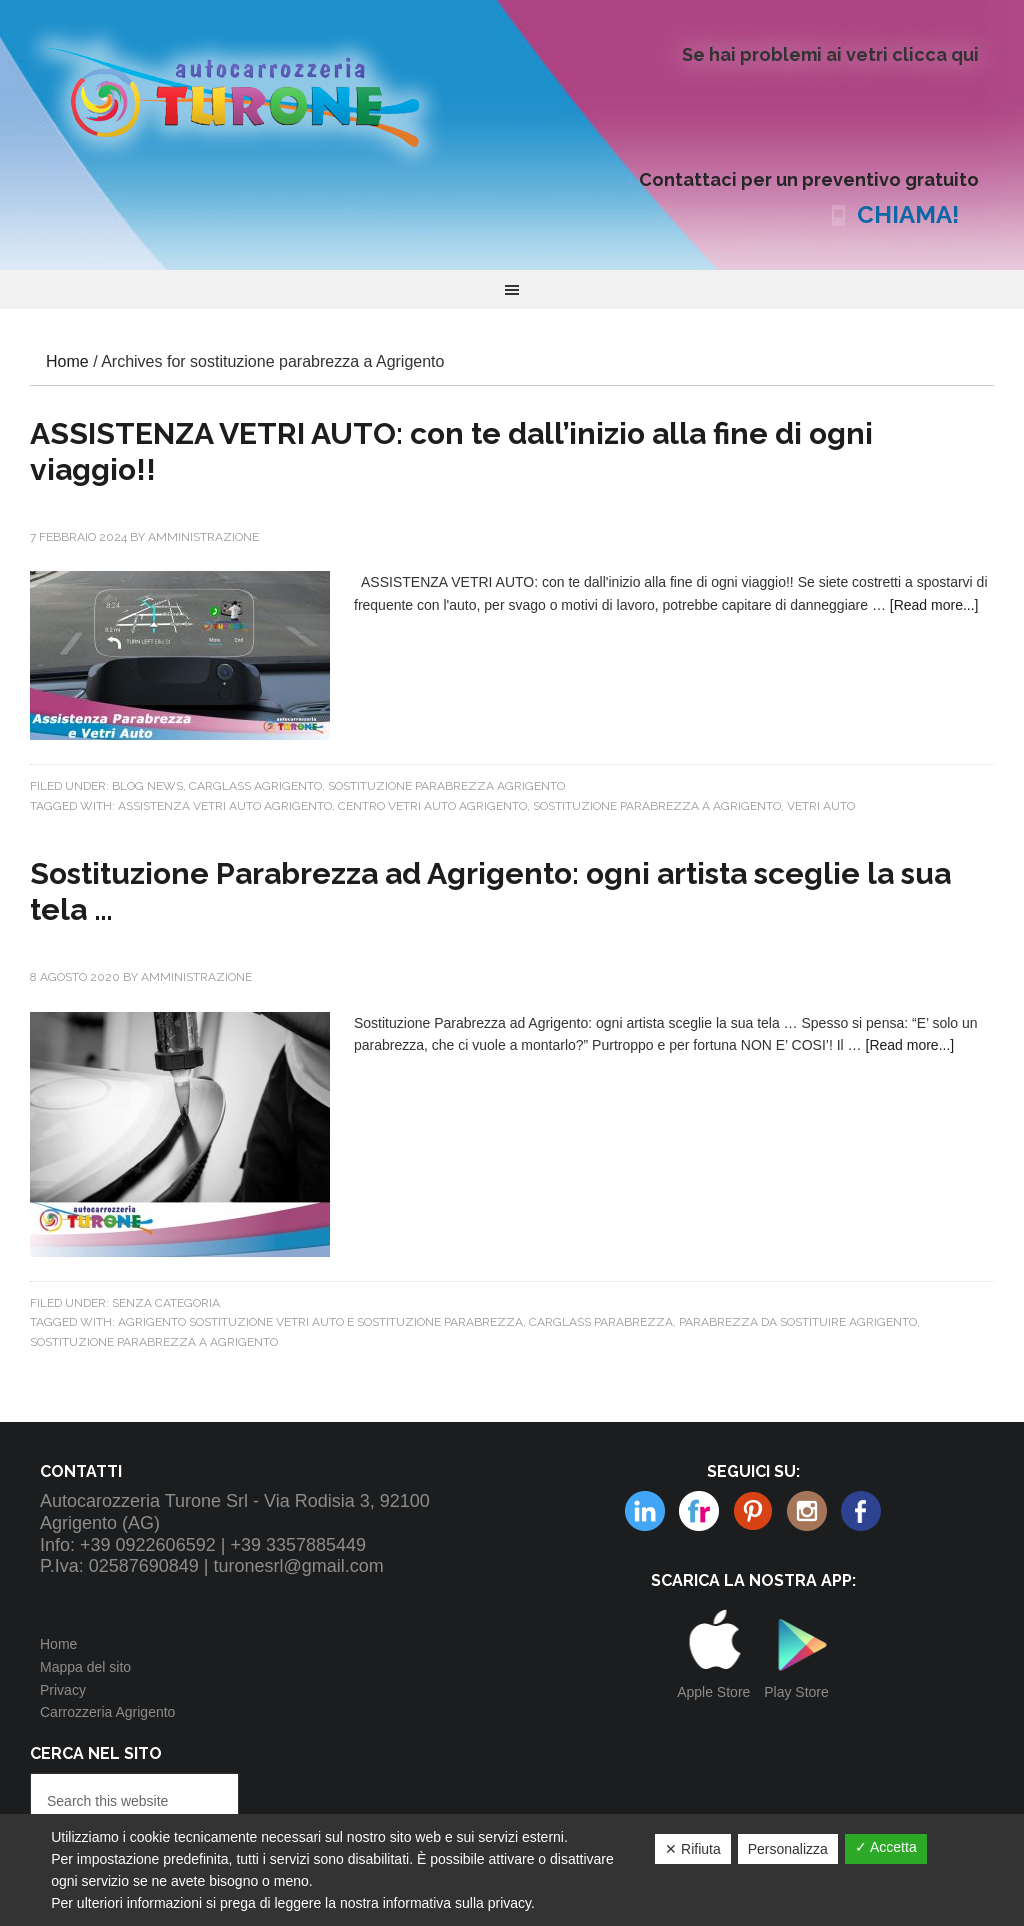 The image size is (1024, 1926). I want to click on Pinterest, so click(699, 1511).